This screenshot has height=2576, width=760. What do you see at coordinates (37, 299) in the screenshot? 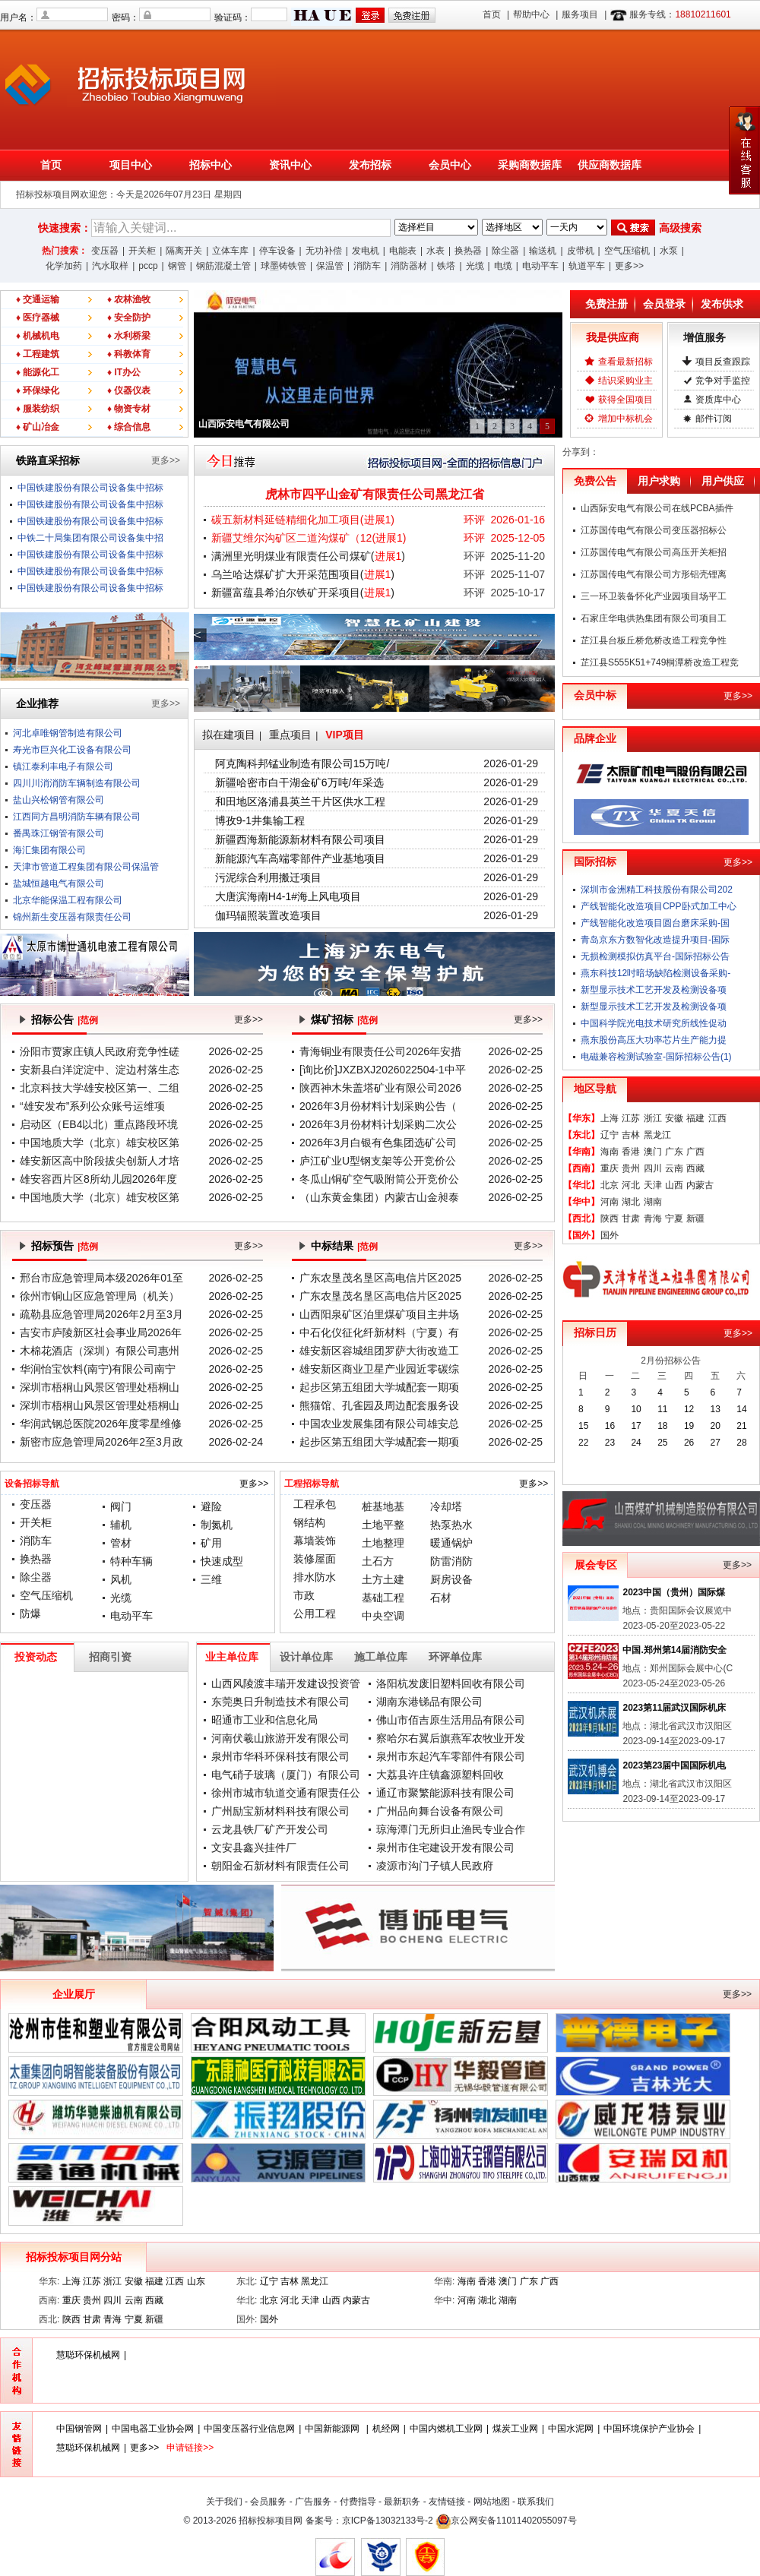
I see `♦ 交通运输` at bounding box center [37, 299].